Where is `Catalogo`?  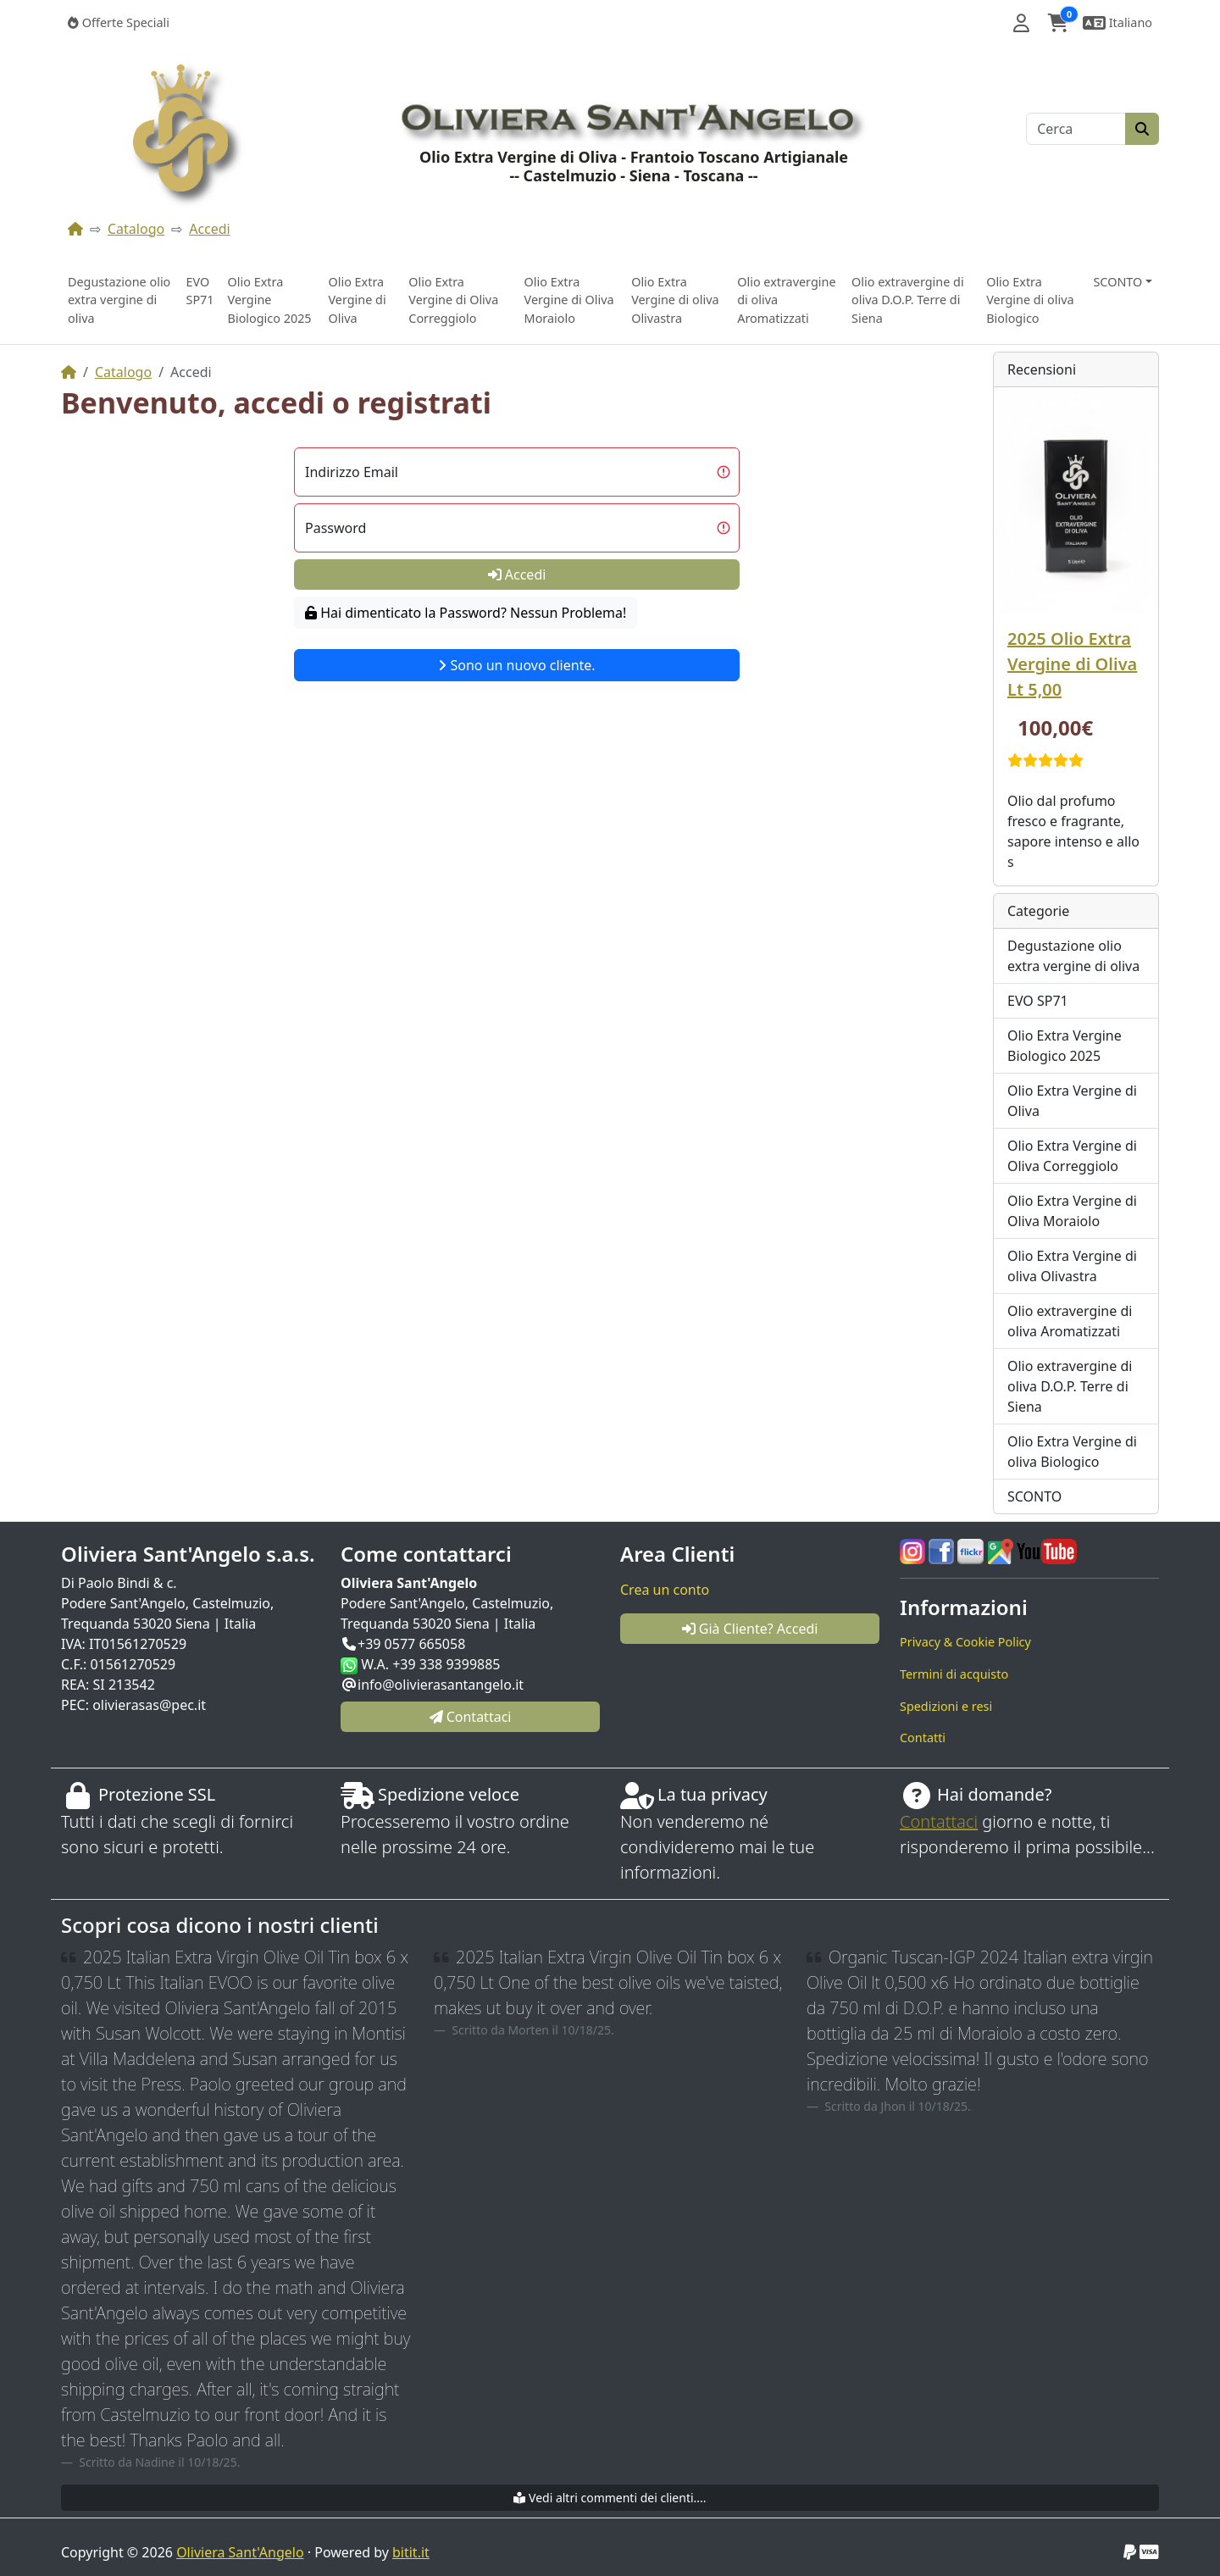 Catalogo is located at coordinates (136, 228).